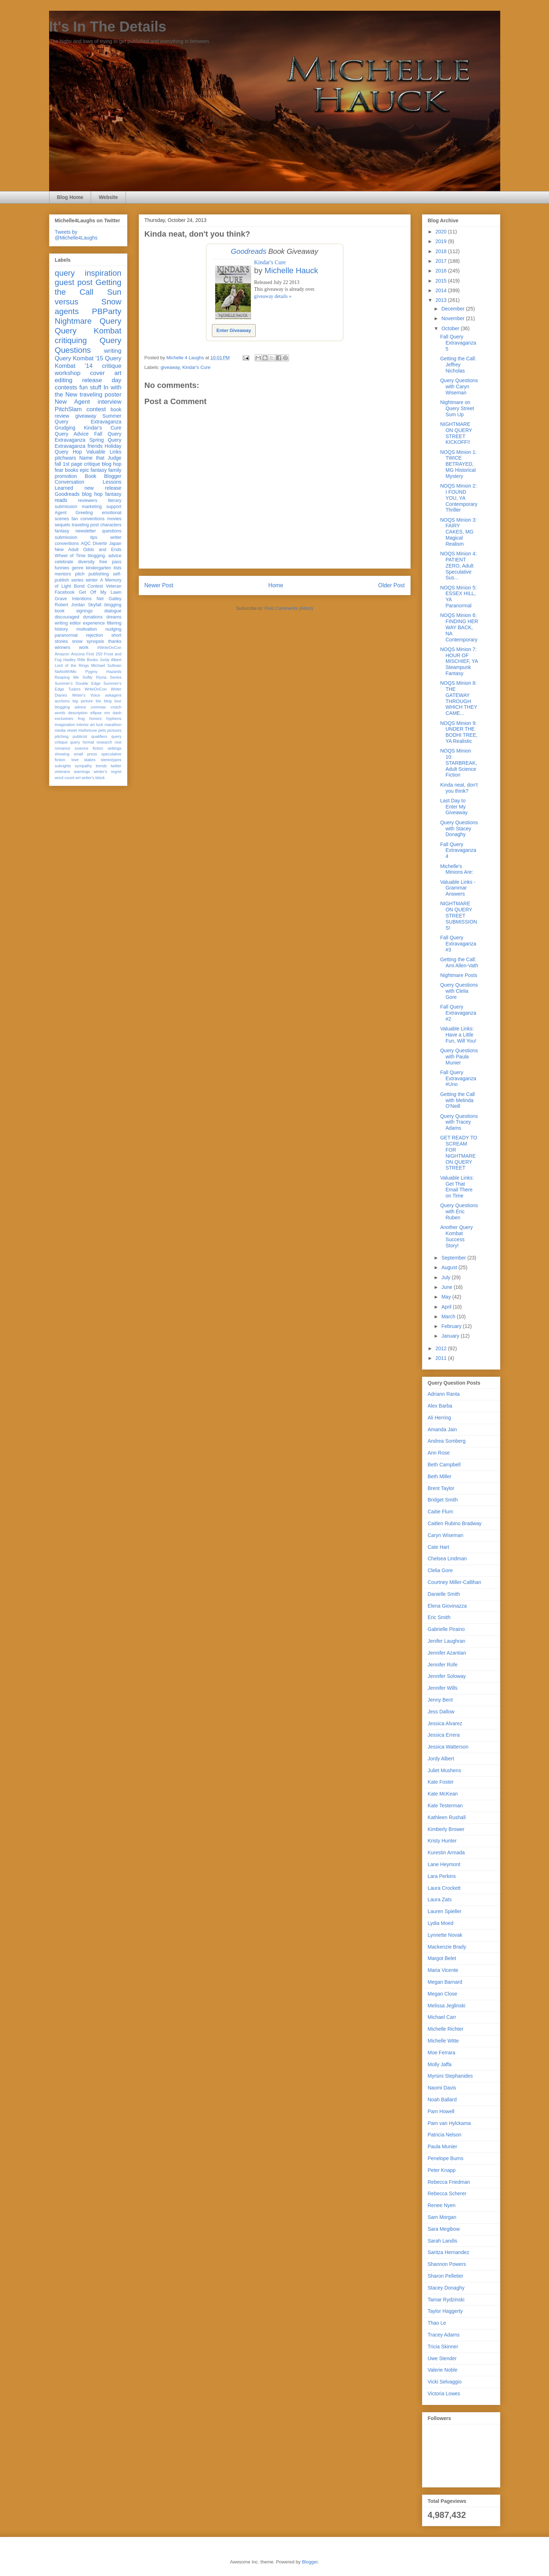  What do you see at coordinates (65, 273) in the screenshot?
I see `query` at bounding box center [65, 273].